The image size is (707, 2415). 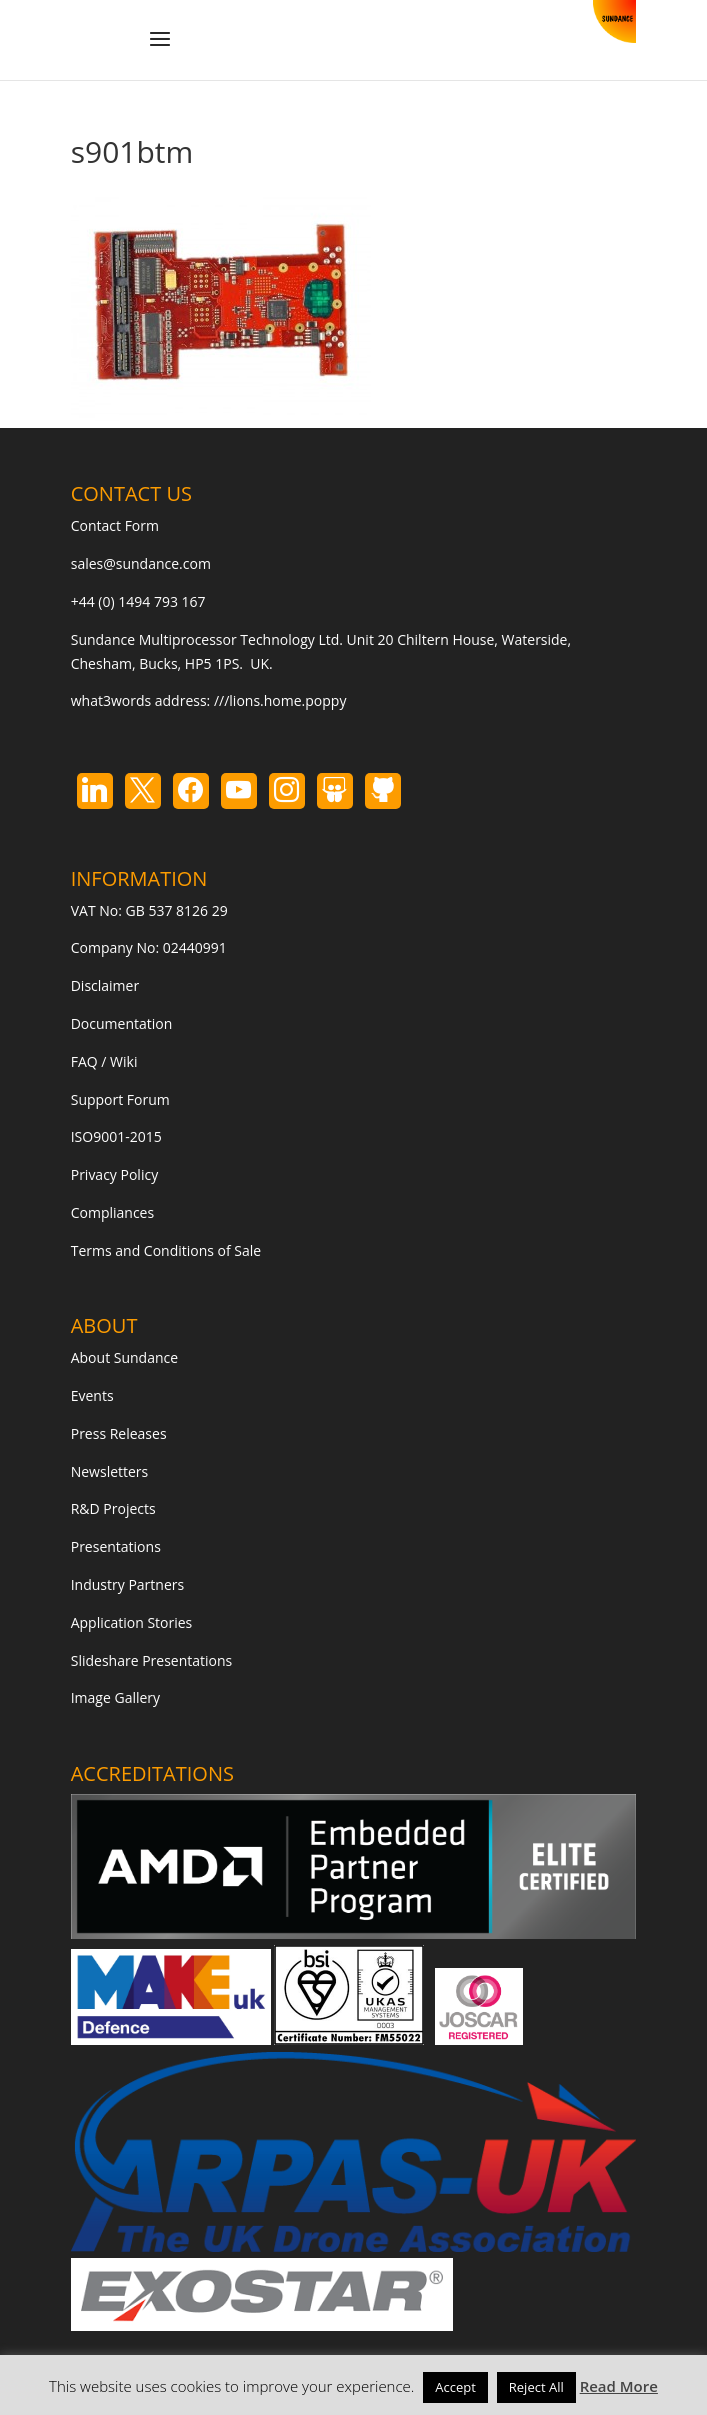 I want to click on Presentations, so click(x=116, y=1546).